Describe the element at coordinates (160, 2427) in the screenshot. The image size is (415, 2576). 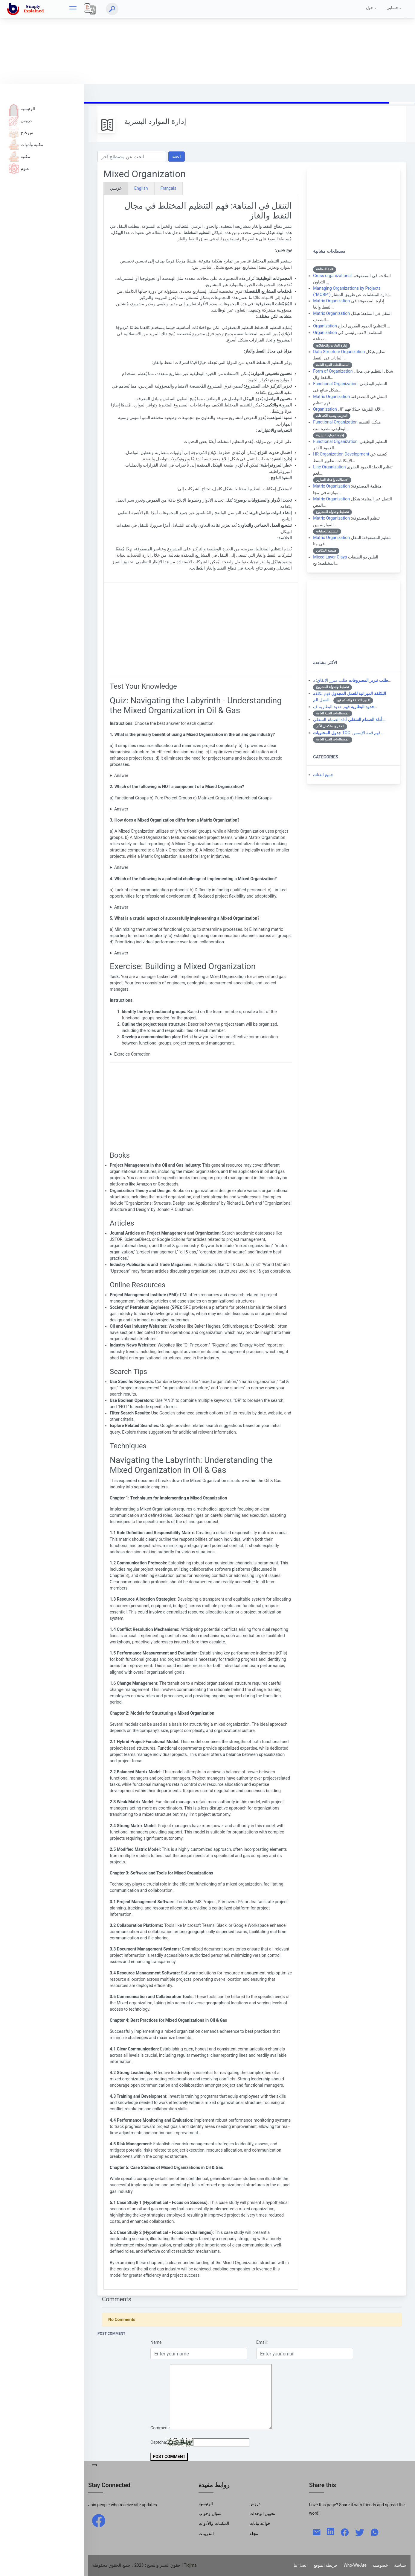
I see `Comment:` at that location.